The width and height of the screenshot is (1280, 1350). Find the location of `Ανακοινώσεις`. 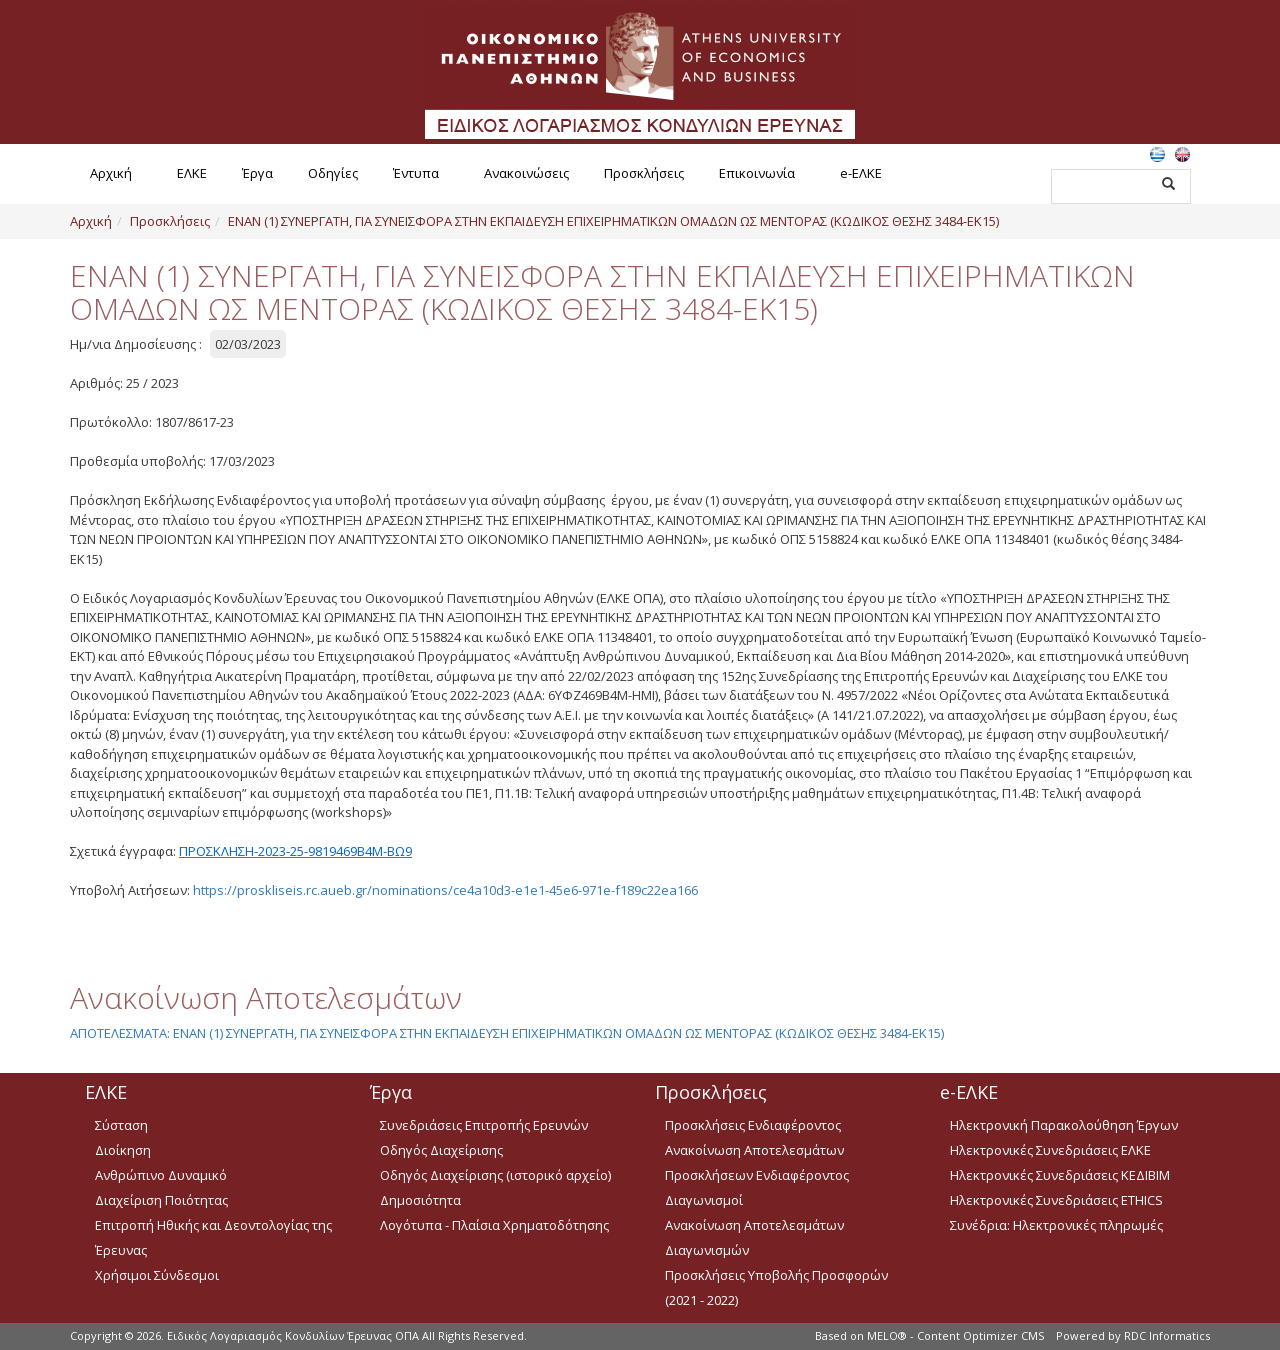

Ανακοινώσεις is located at coordinates (526, 173).